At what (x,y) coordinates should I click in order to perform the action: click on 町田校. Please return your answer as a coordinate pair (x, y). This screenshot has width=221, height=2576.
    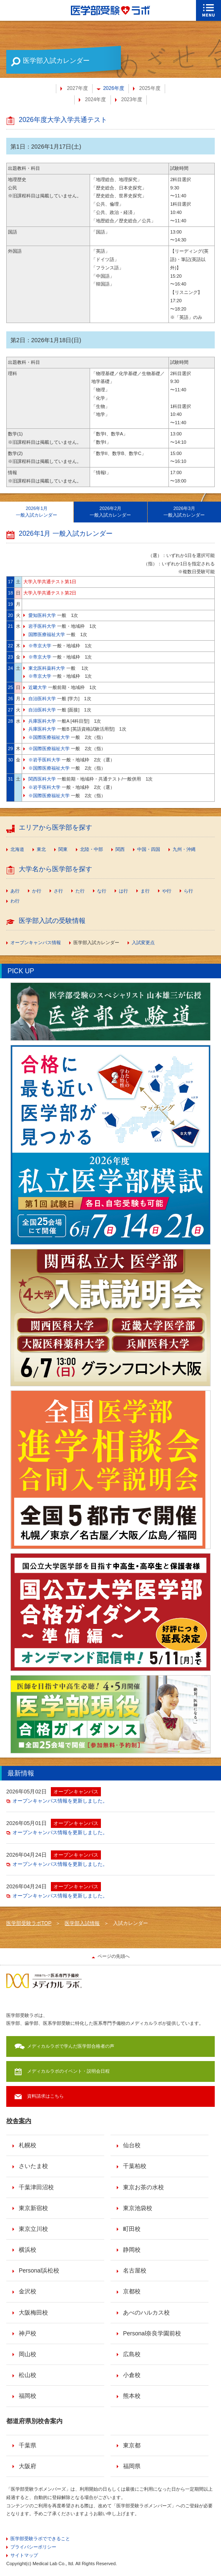
    Looking at the image, I should click on (132, 2228).